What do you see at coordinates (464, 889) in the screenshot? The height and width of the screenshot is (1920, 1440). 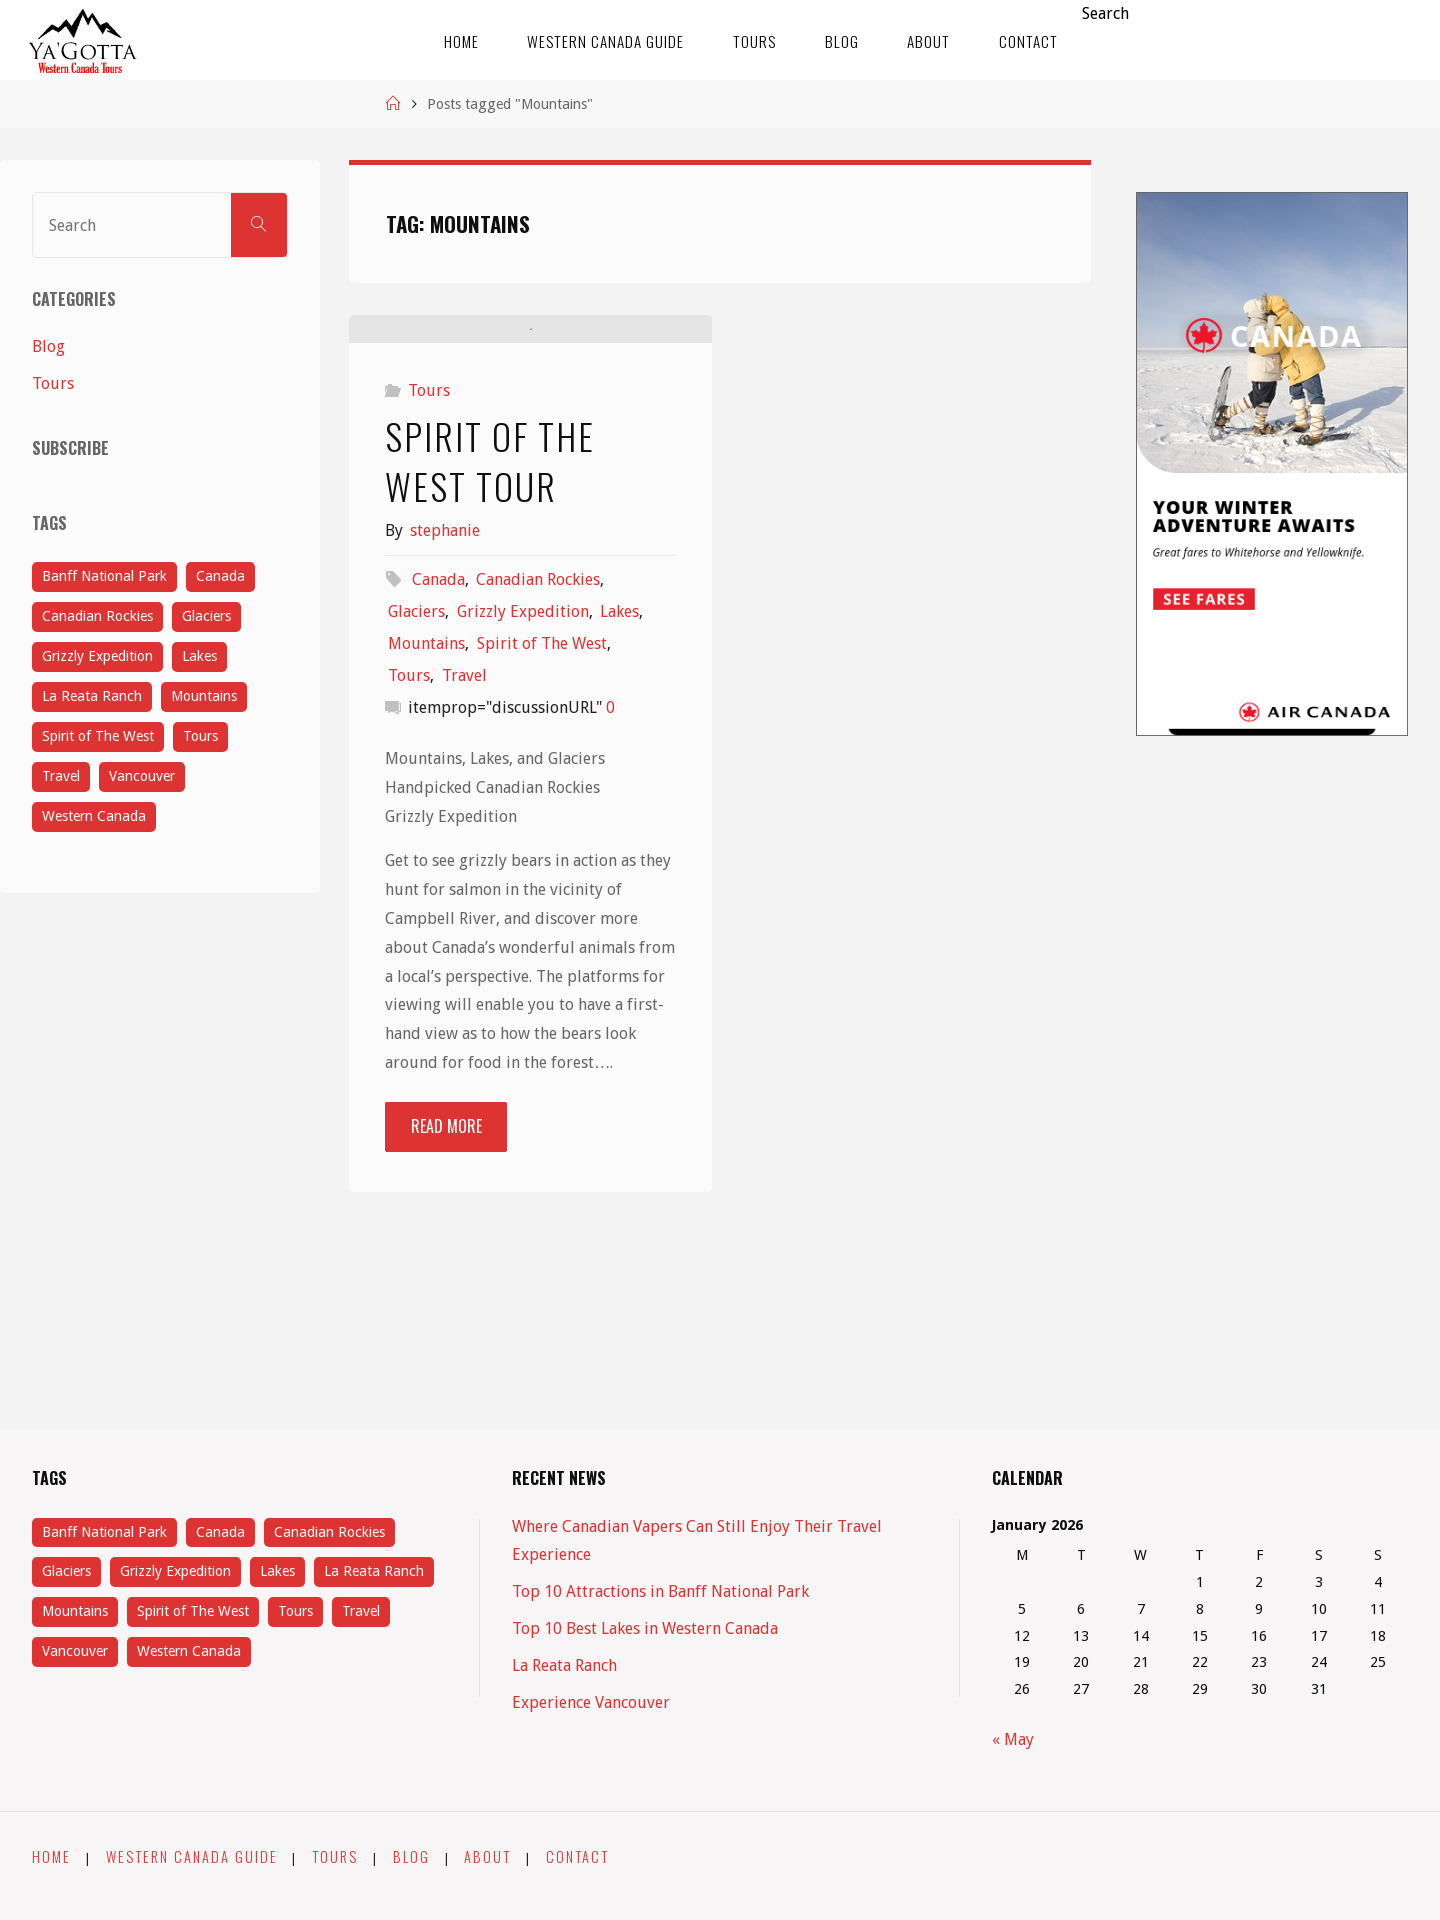 I see `Travel` at bounding box center [464, 889].